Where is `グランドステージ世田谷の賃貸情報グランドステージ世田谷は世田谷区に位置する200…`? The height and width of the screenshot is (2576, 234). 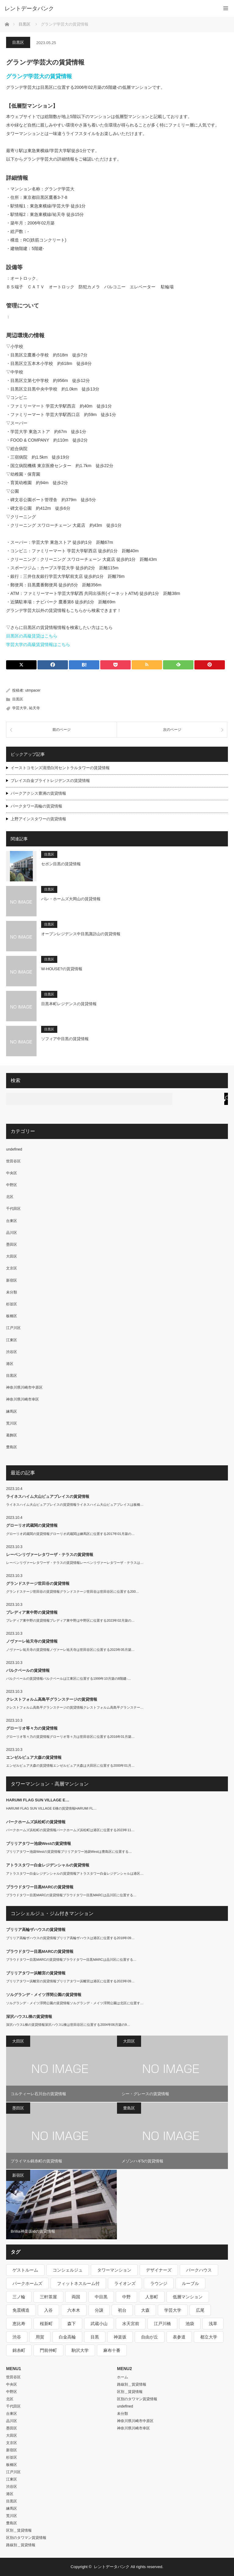 グランドステージ世田谷の賃貸情報グランドステージ世田谷は世田谷区に位置する200… is located at coordinates (72, 1591).